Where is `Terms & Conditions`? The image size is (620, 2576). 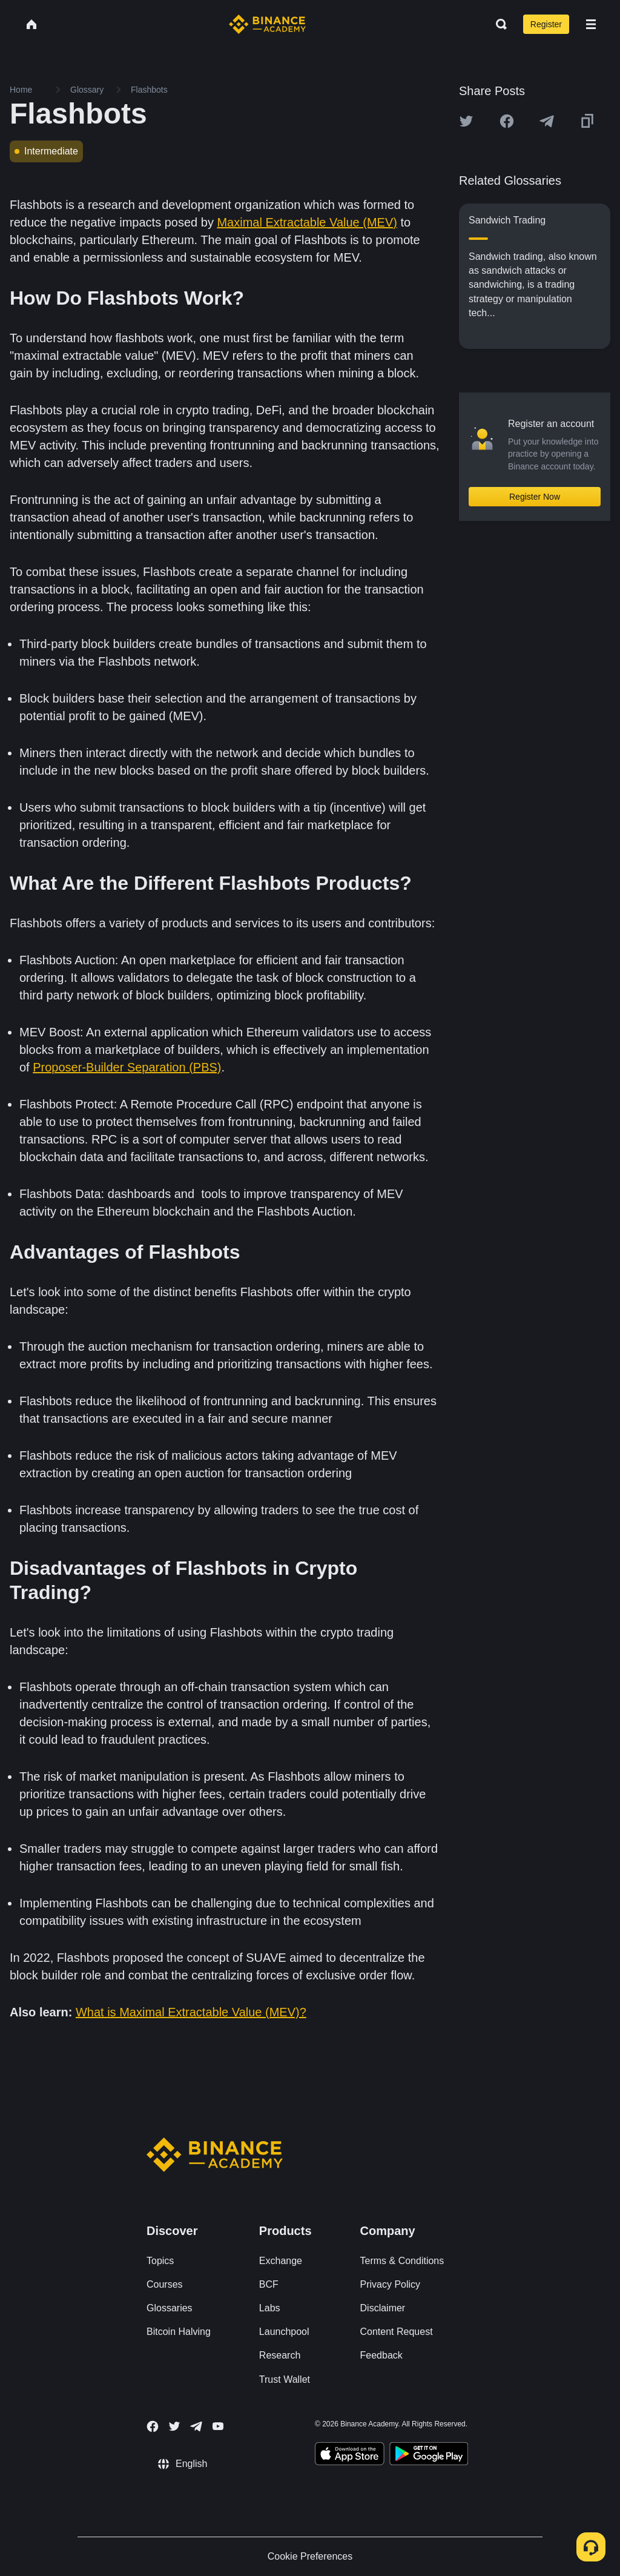
Terms & Conditions is located at coordinates (402, 2261).